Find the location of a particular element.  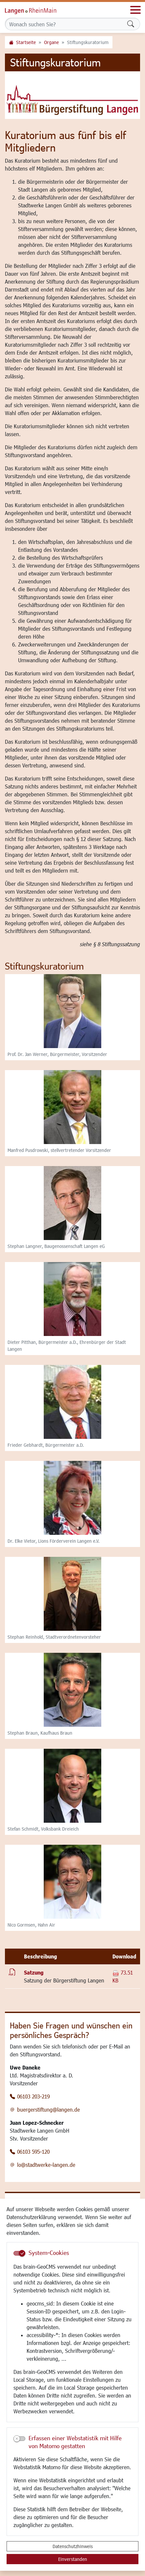

Logo der Stadt Langen is located at coordinates (38, 10).